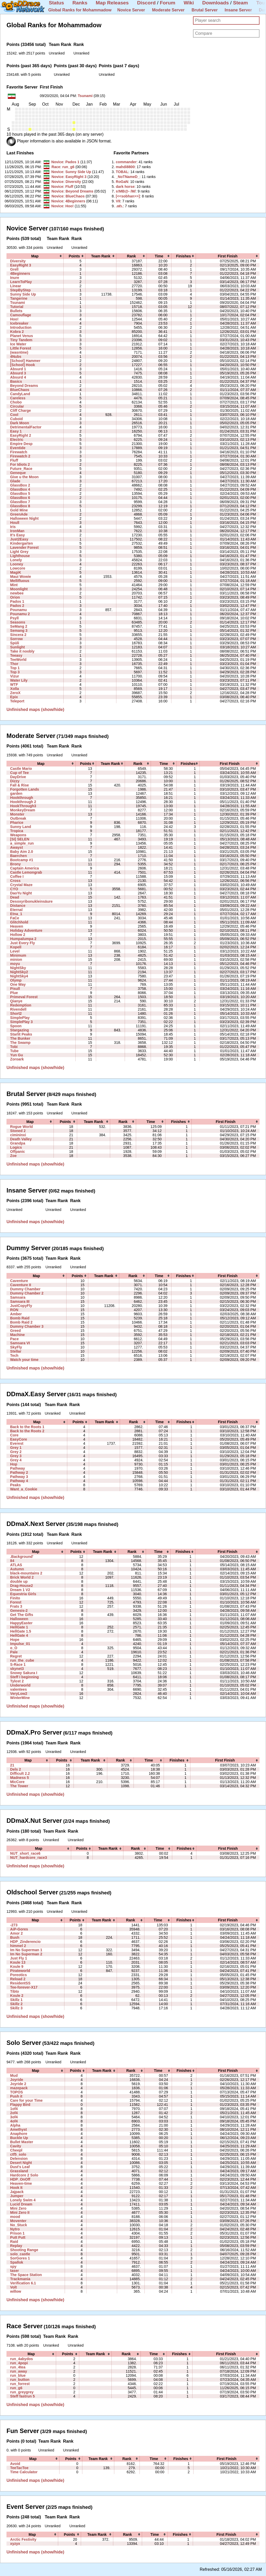 This screenshot has width=266, height=2576. What do you see at coordinates (55, 167) in the screenshot?
I see `Race` at bounding box center [55, 167].